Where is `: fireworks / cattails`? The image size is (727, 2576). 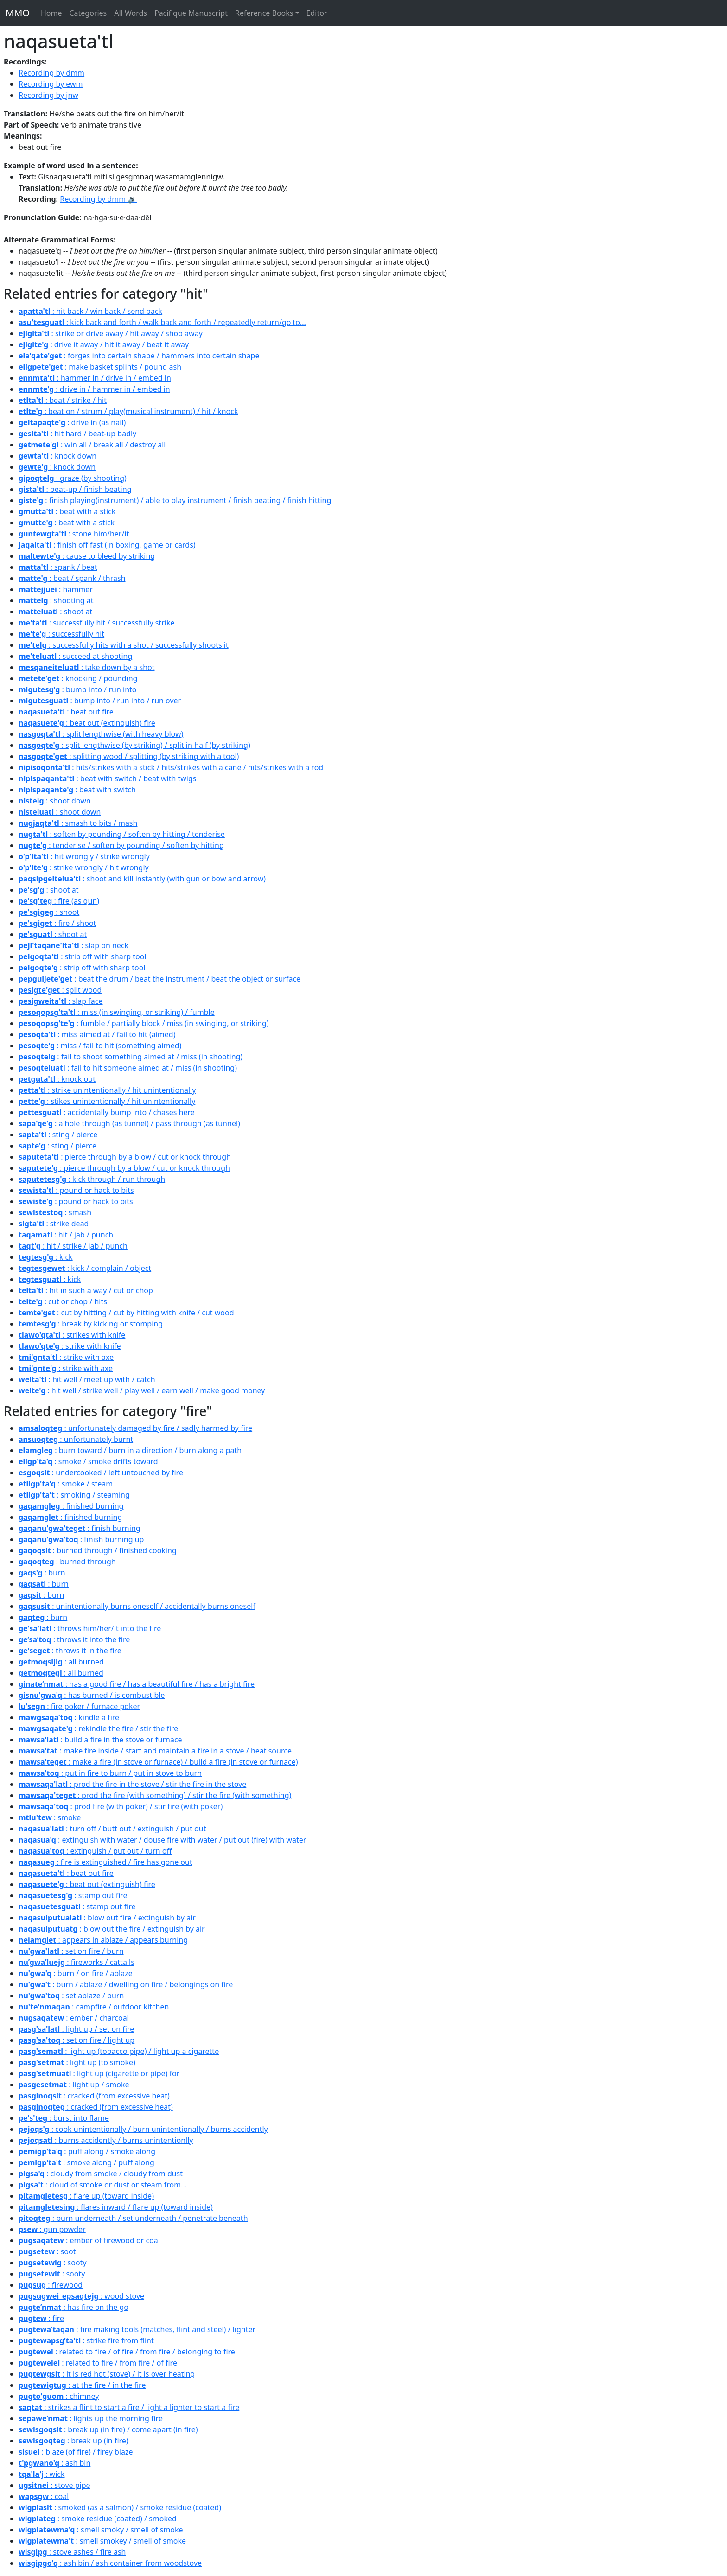 : fireworks / cattails is located at coordinates (76, 1962).